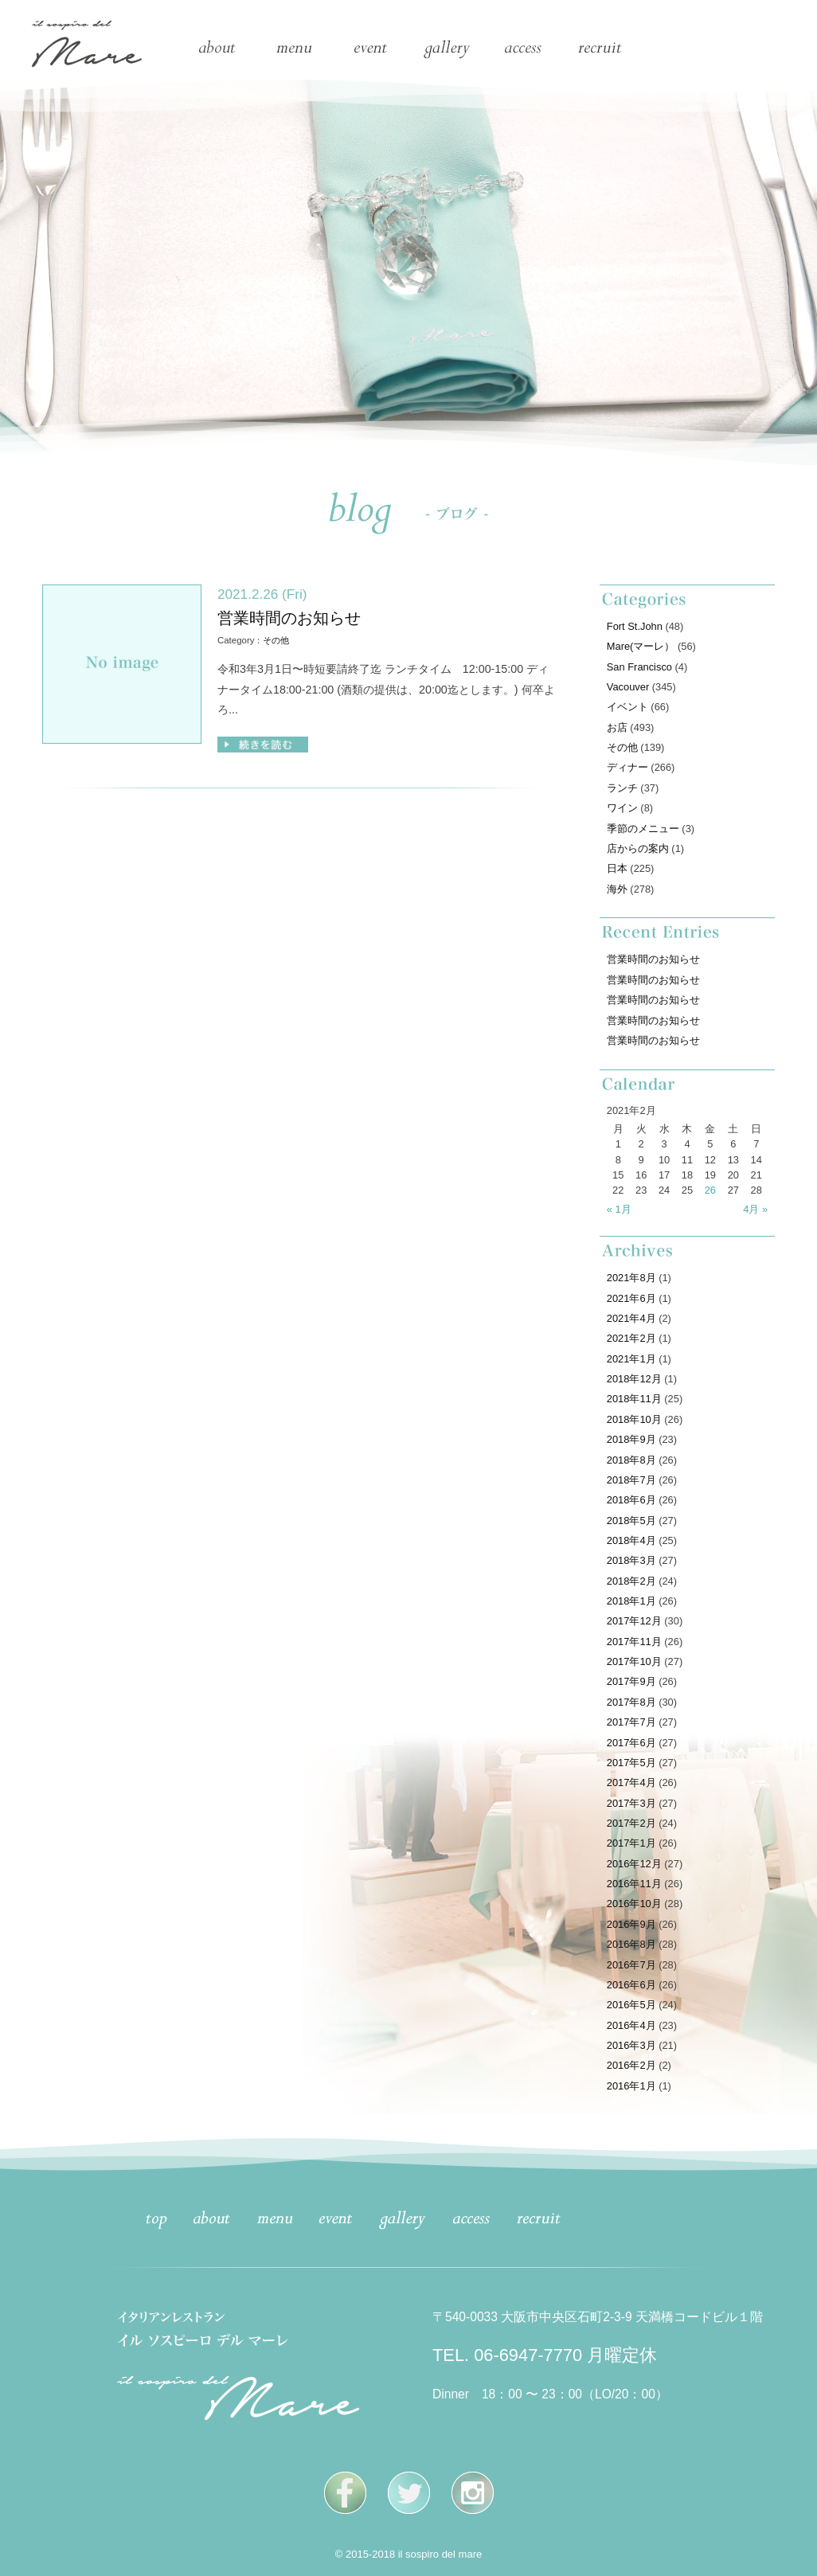 This screenshot has width=817, height=2576. I want to click on 2017年4月, so click(631, 1782).